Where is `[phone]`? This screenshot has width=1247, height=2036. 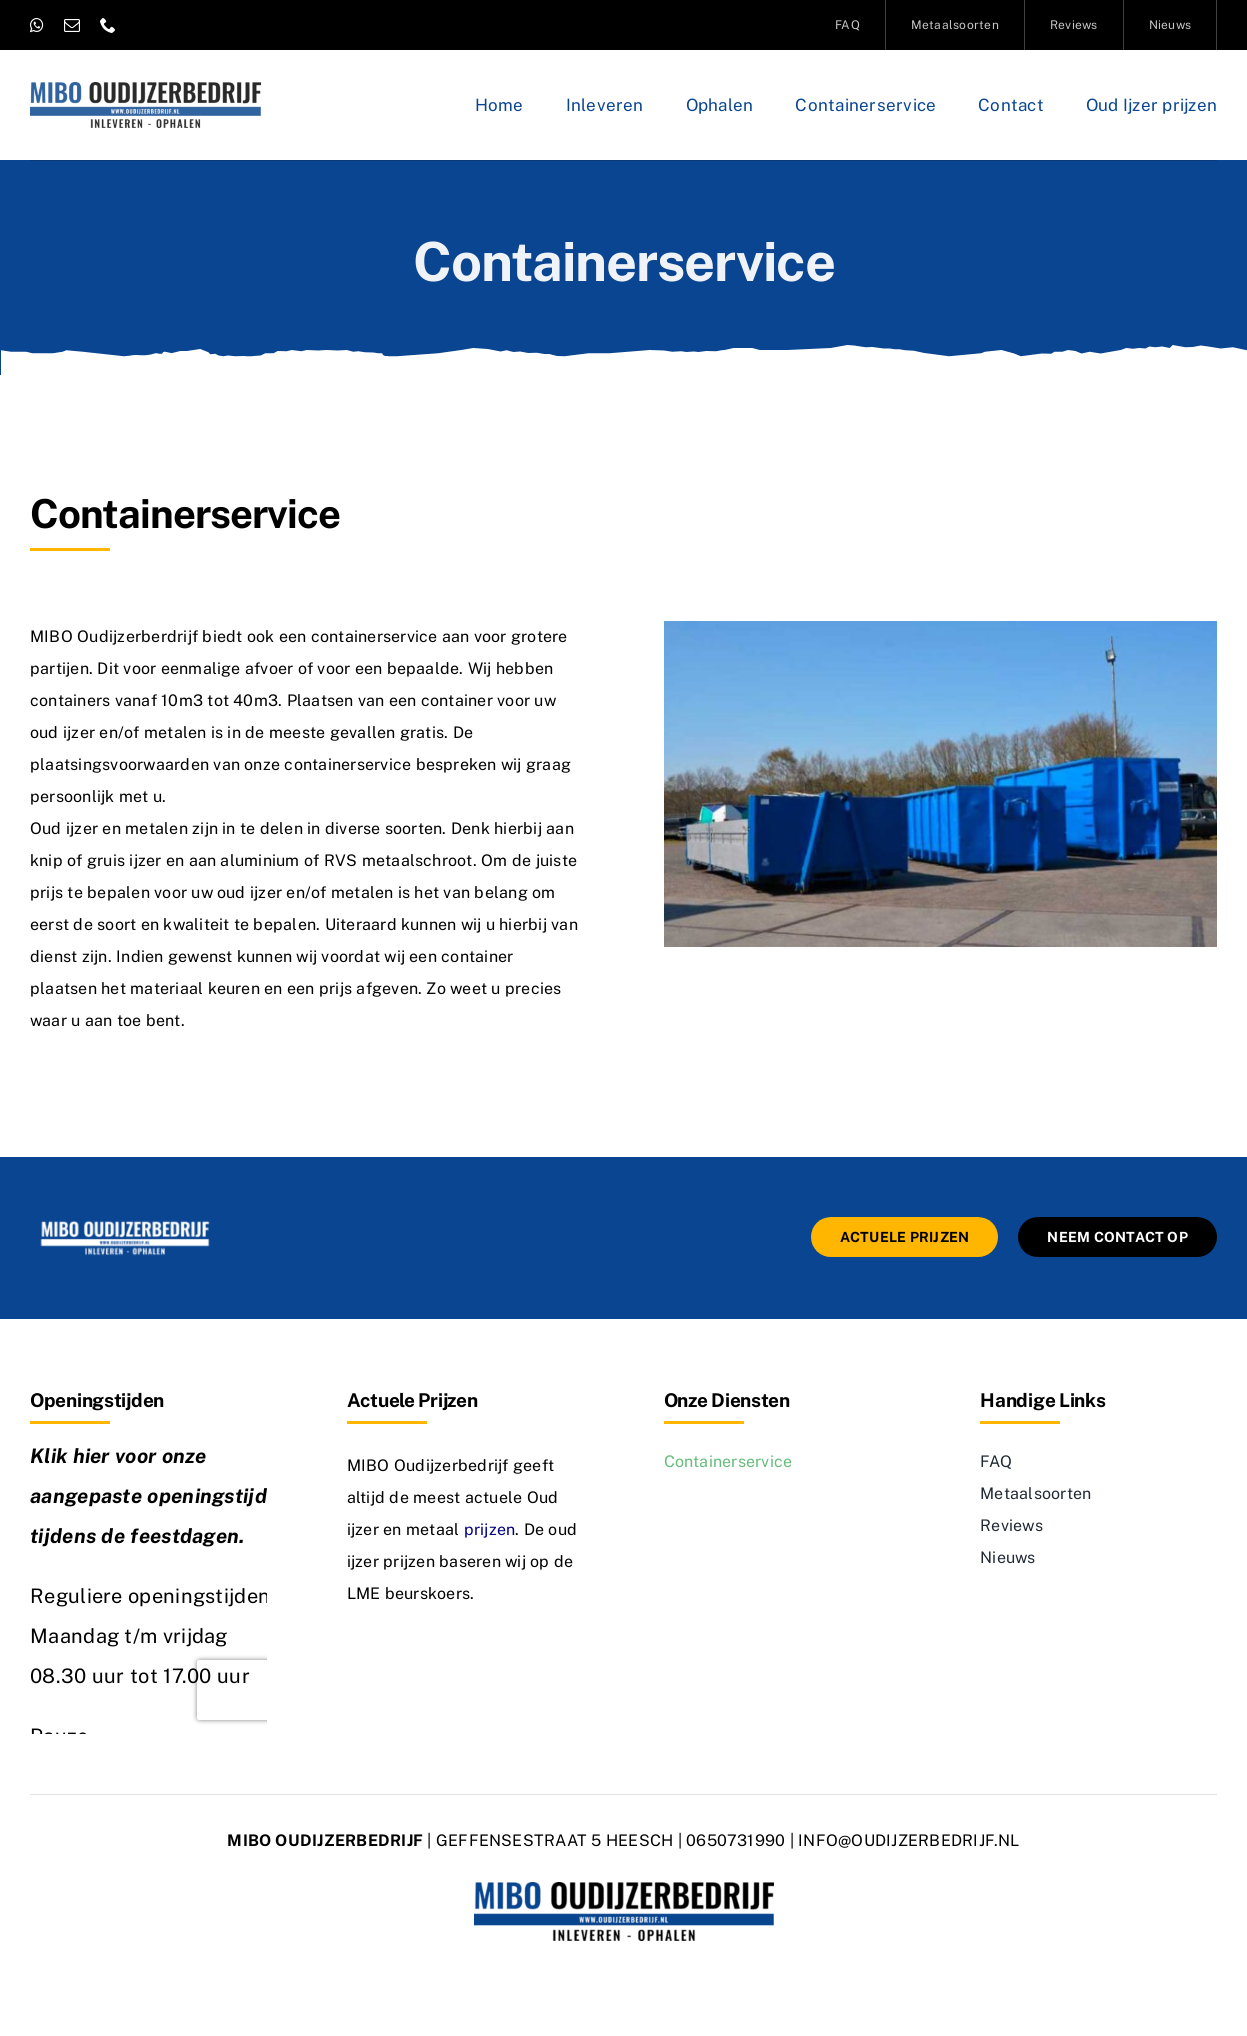 [phone] is located at coordinates (108, 25).